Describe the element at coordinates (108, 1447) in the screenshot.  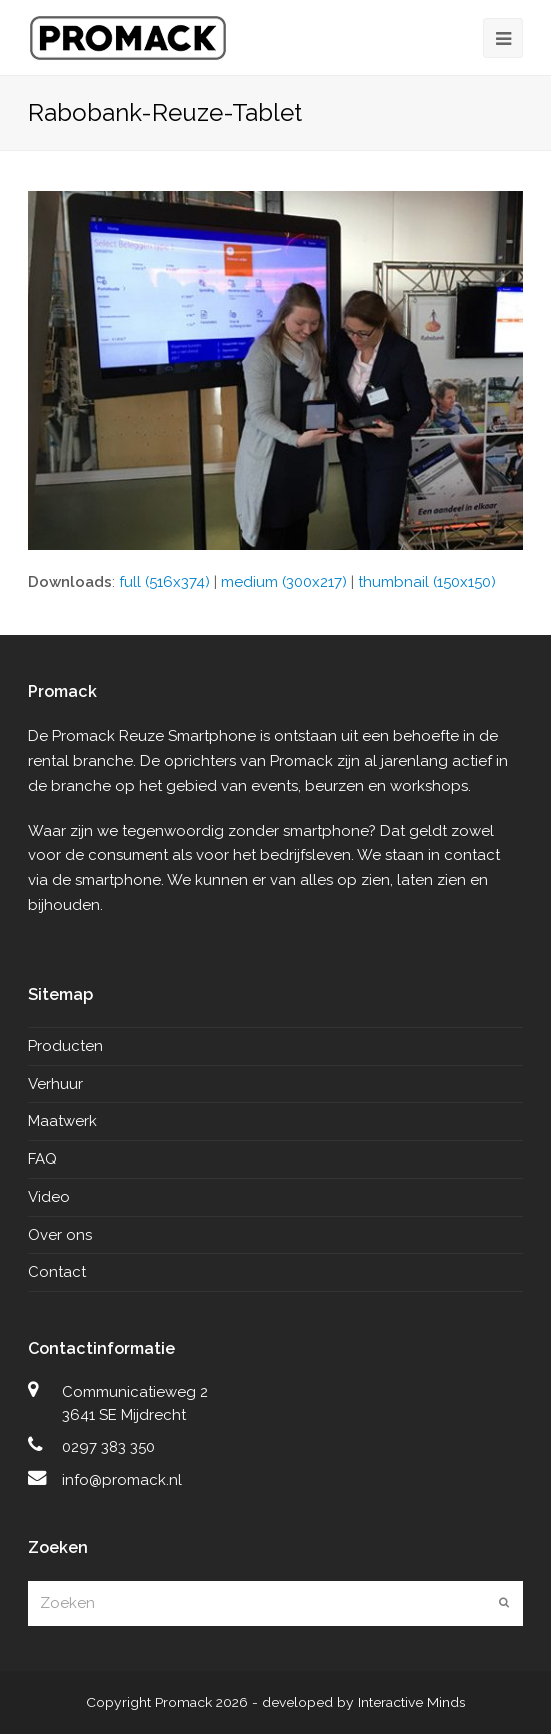
I see `0297 383 350` at that location.